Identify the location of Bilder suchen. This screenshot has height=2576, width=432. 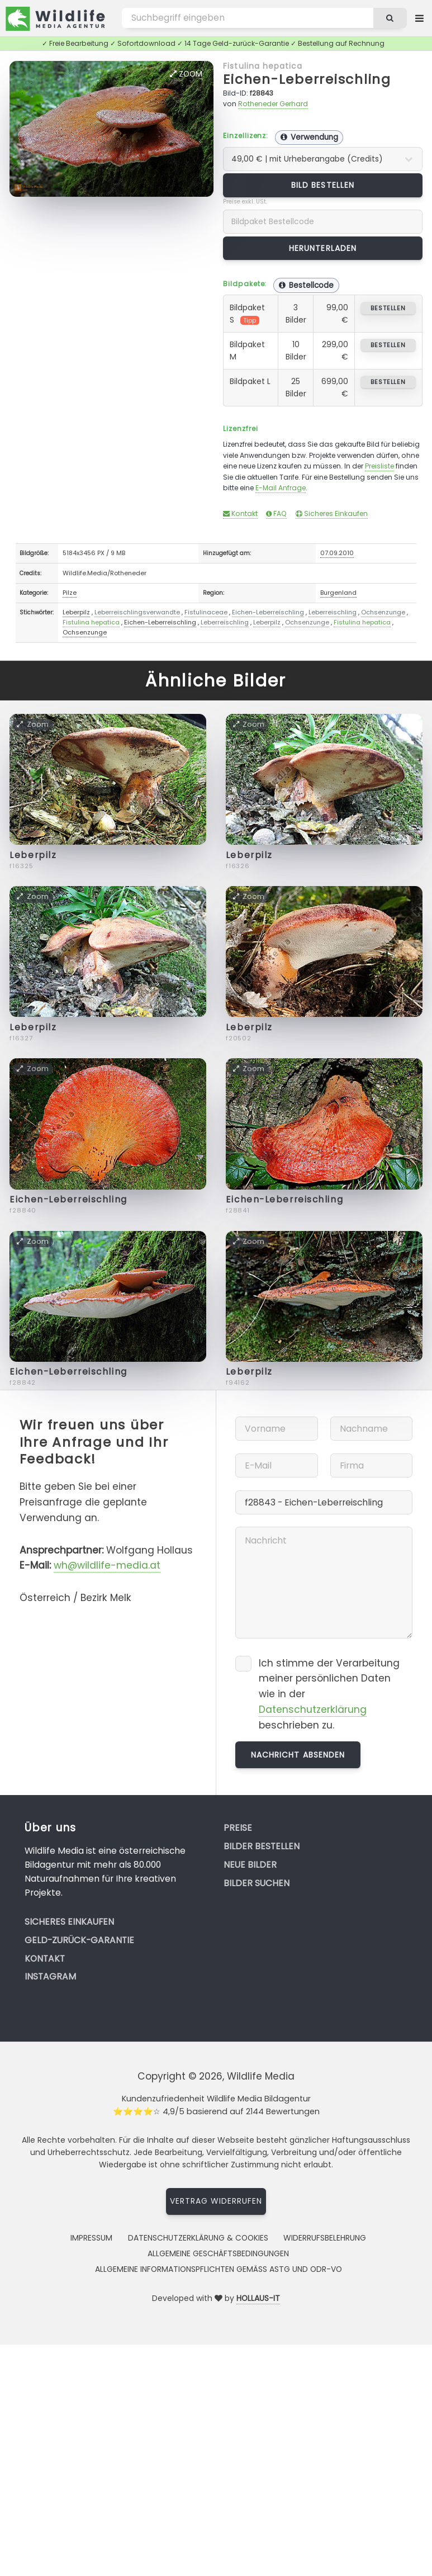
(256, 1883).